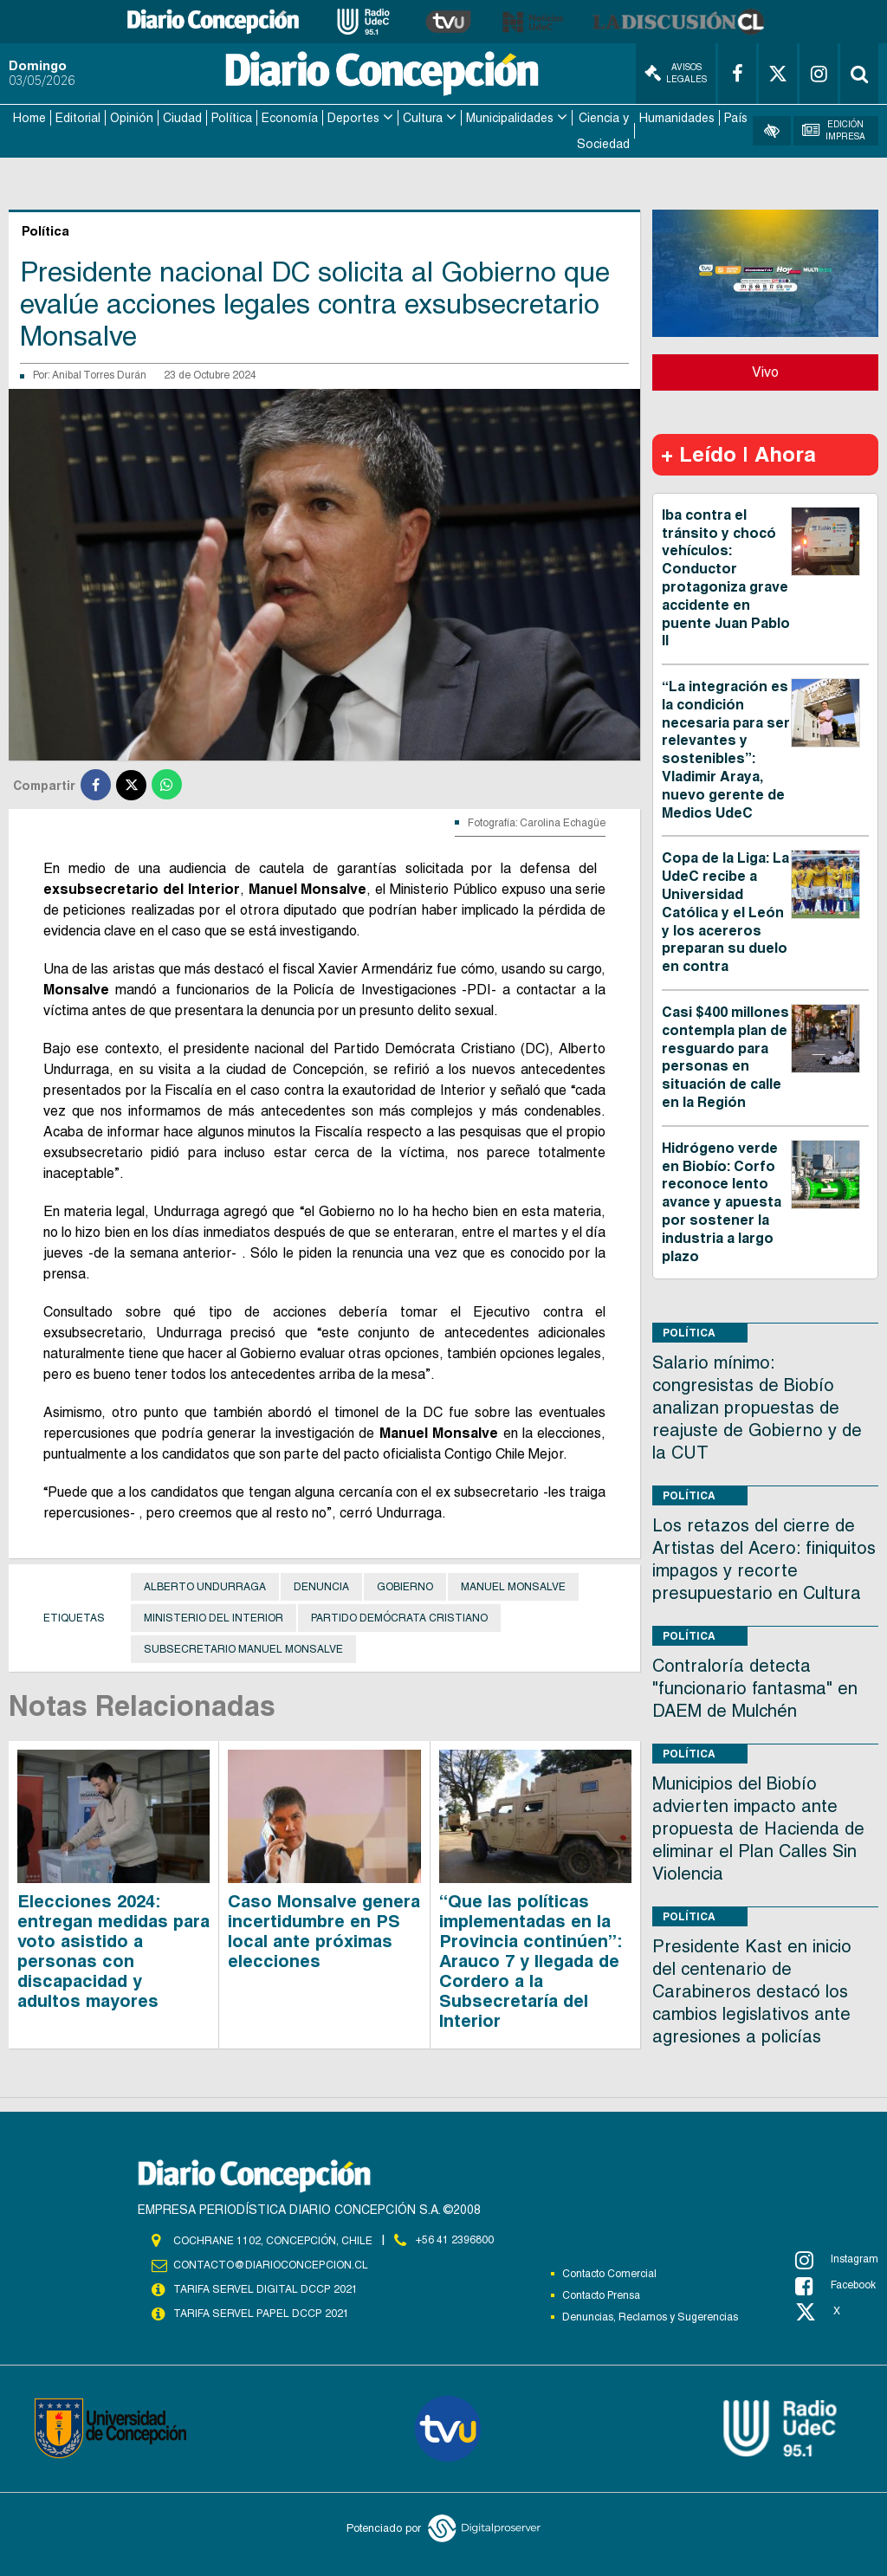  Describe the element at coordinates (677, 118) in the screenshot. I see `Humanidades` at that location.